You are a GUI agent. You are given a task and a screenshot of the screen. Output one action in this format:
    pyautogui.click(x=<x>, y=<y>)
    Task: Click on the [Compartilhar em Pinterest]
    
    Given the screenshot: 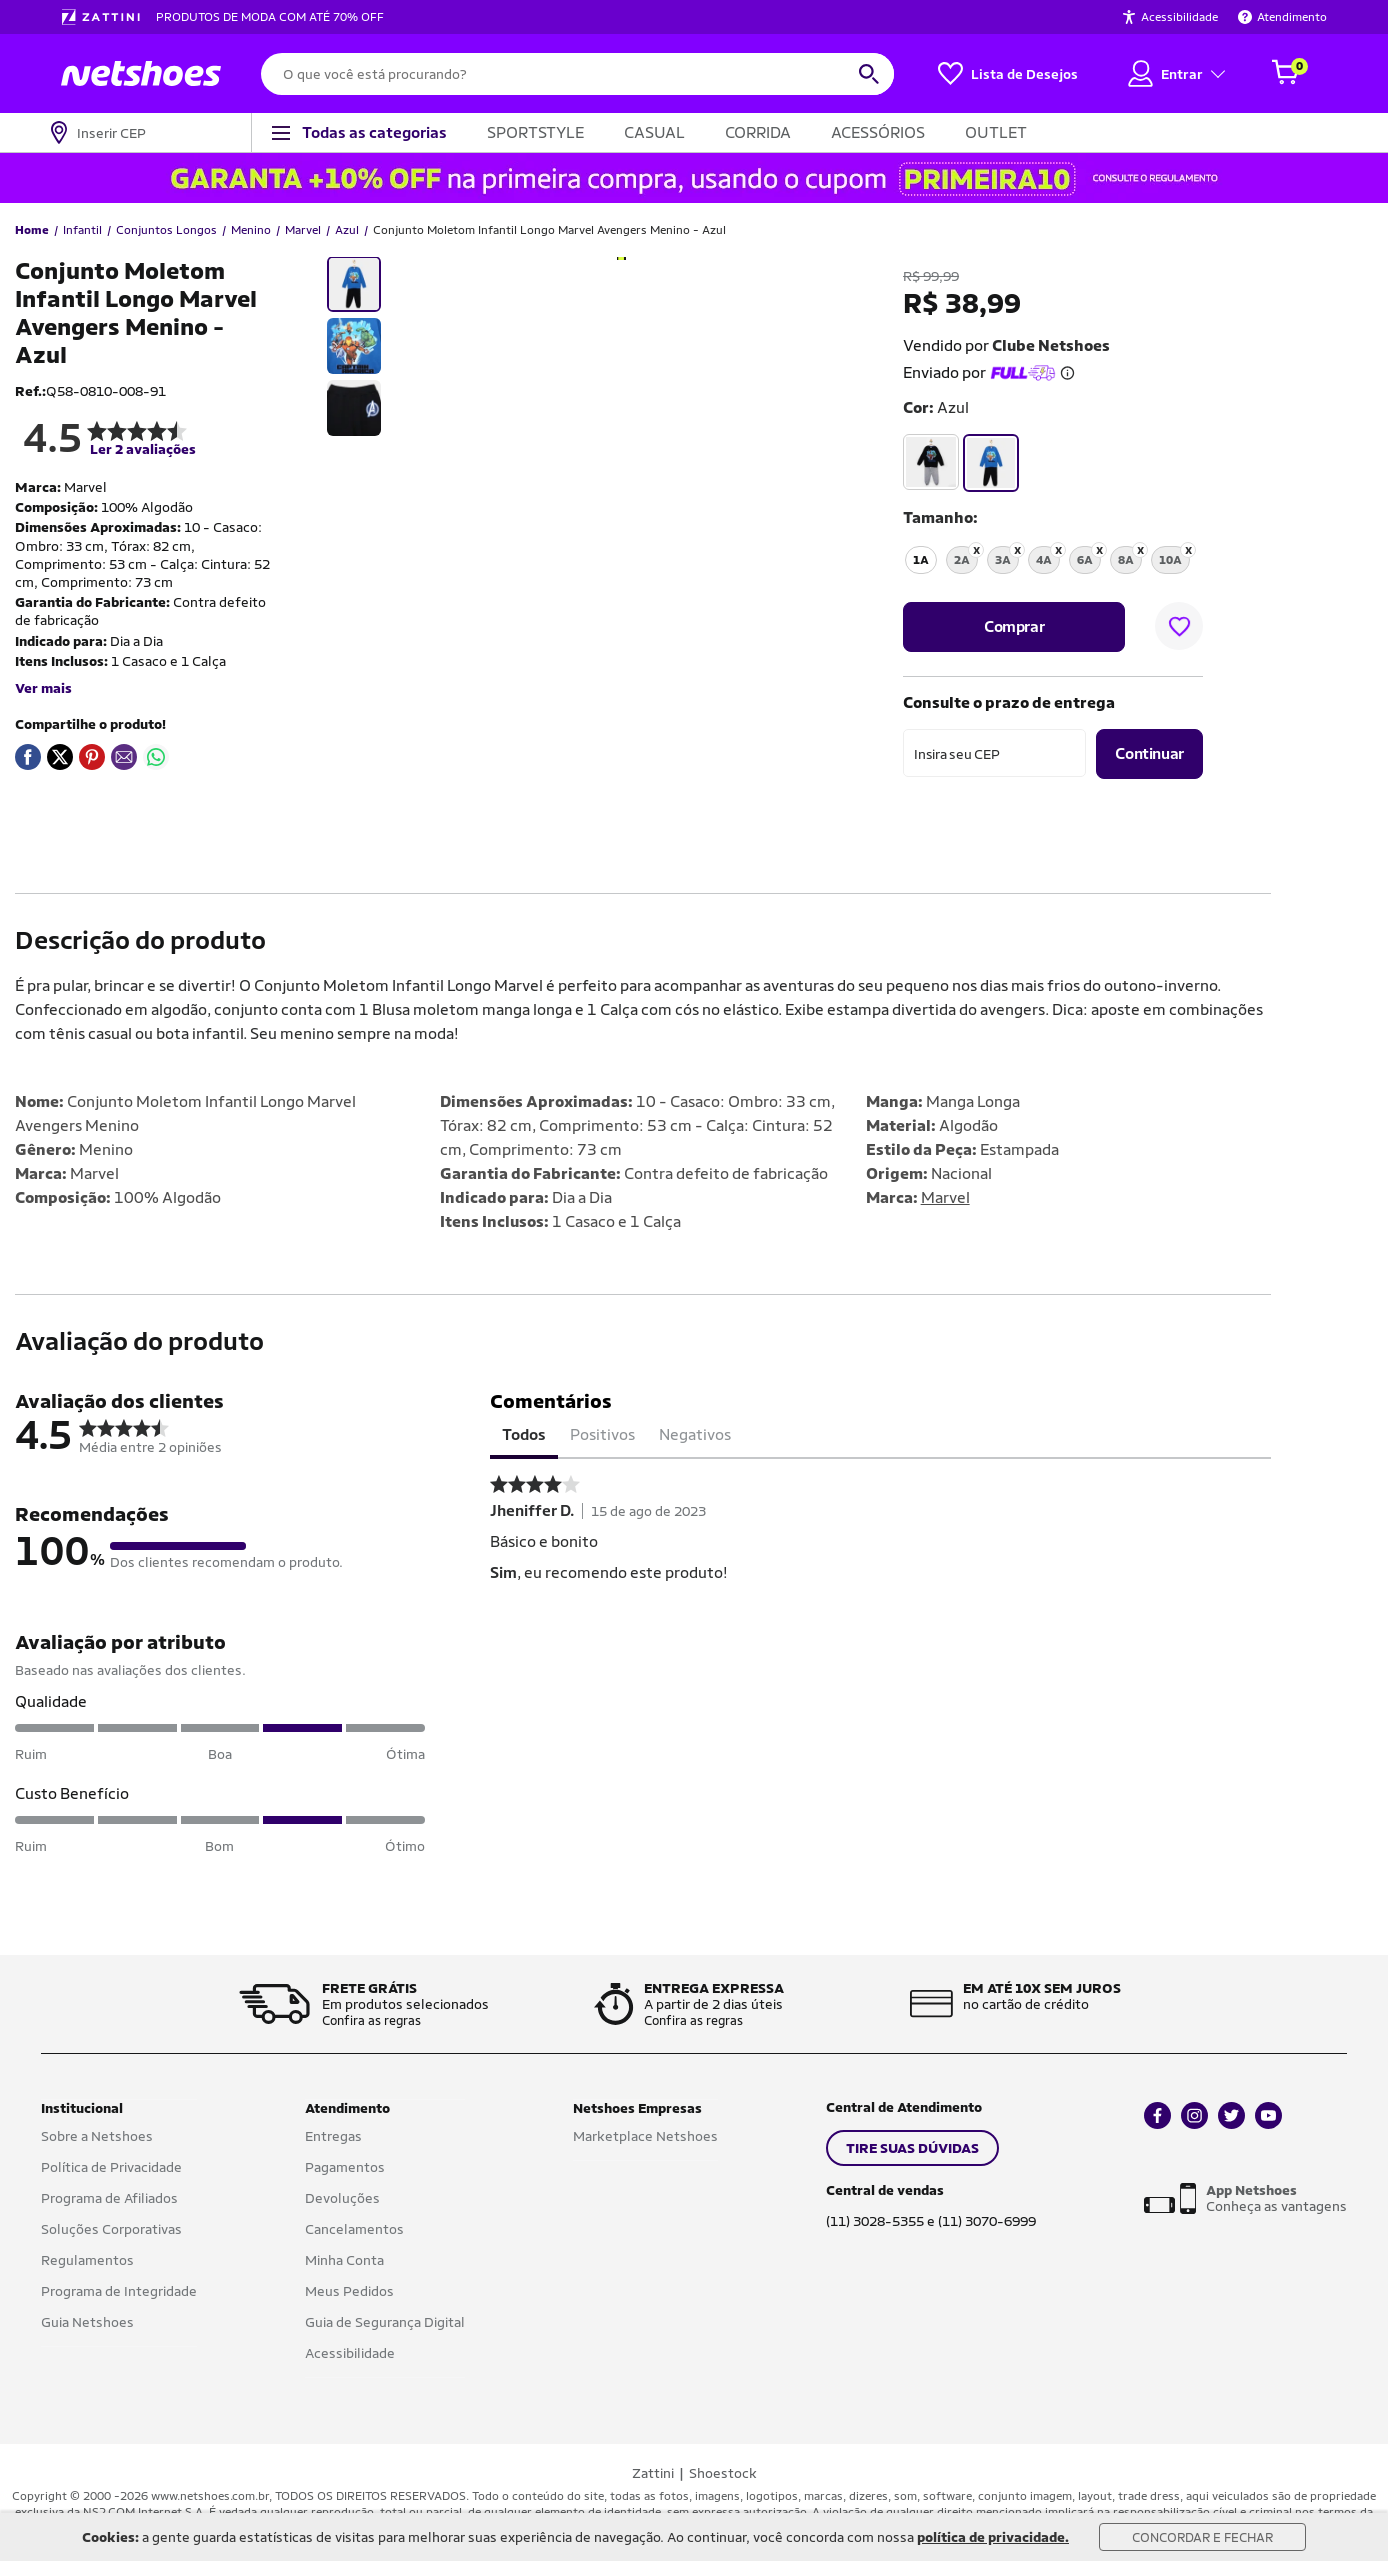 What is the action you would take?
    pyautogui.click(x=92, y=757)
    